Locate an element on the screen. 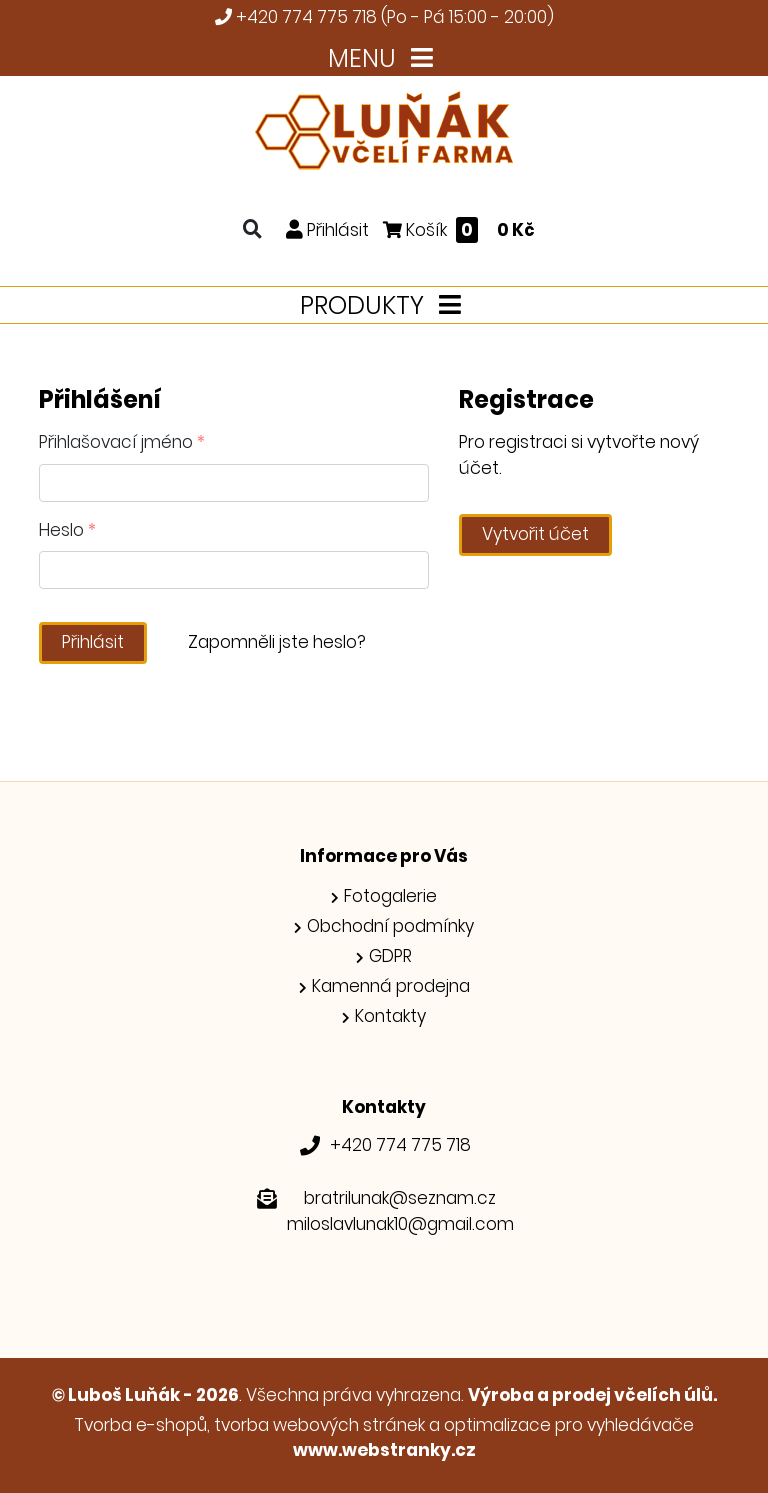 The width and height of the screenshot is (768, 1493). Tvorba e-shopů is located at coordinates (140, 1425).